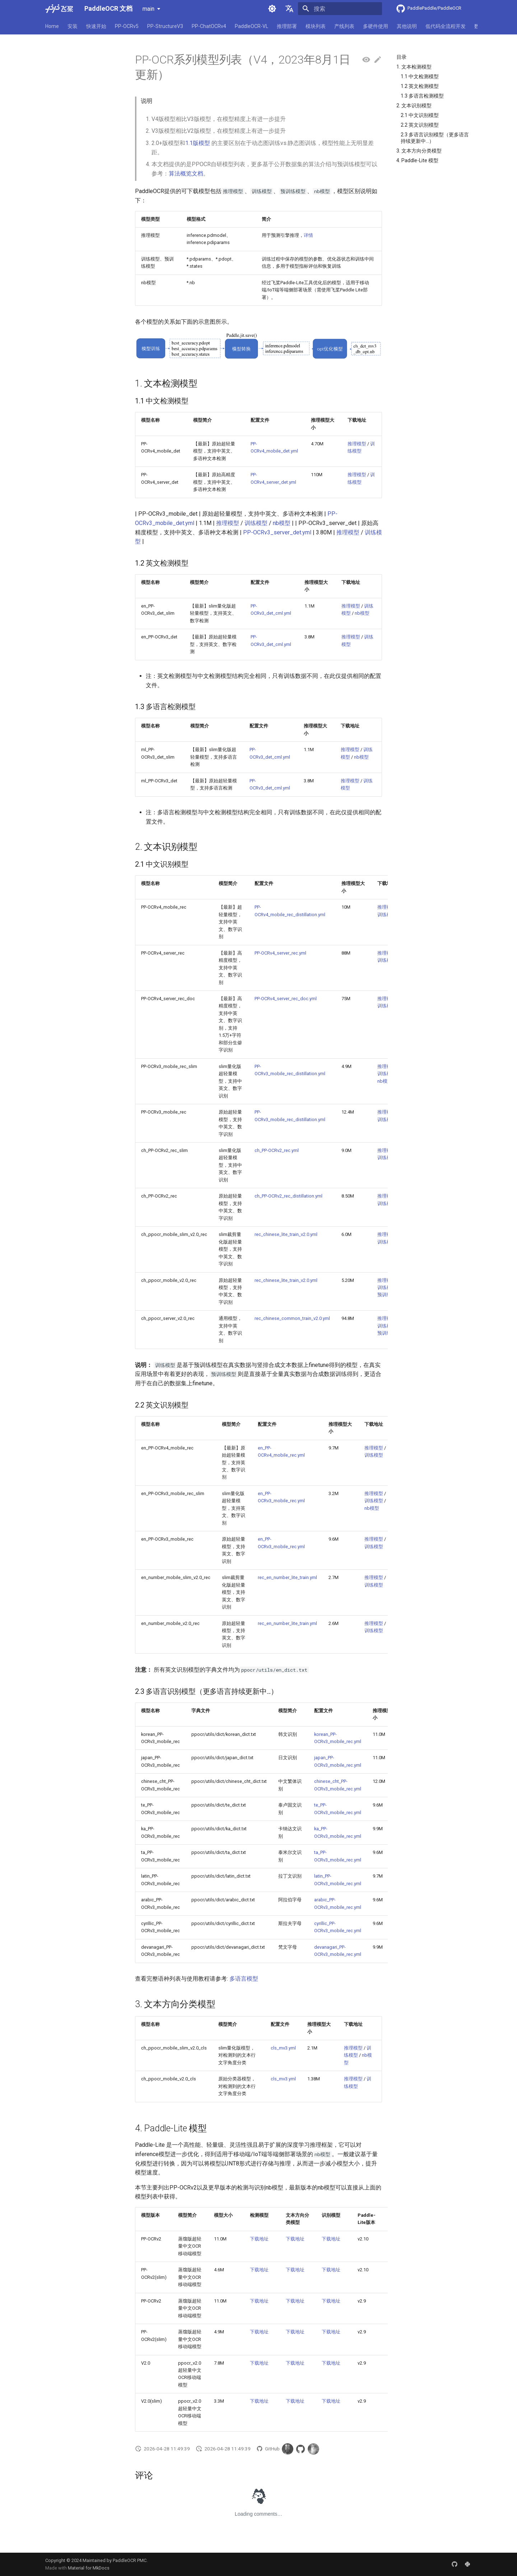  Describe the element at coordinates (251, 26) in the screenshot. I see `PaddleOCR-VL` at that location.